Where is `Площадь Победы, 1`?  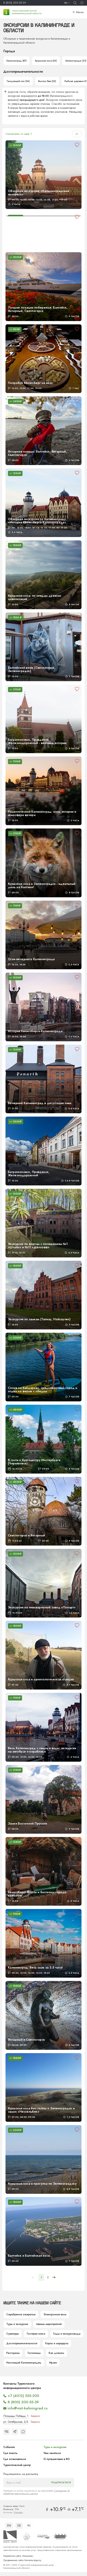
Площадь Победы, 1 is located at coordinates (15, 2416).